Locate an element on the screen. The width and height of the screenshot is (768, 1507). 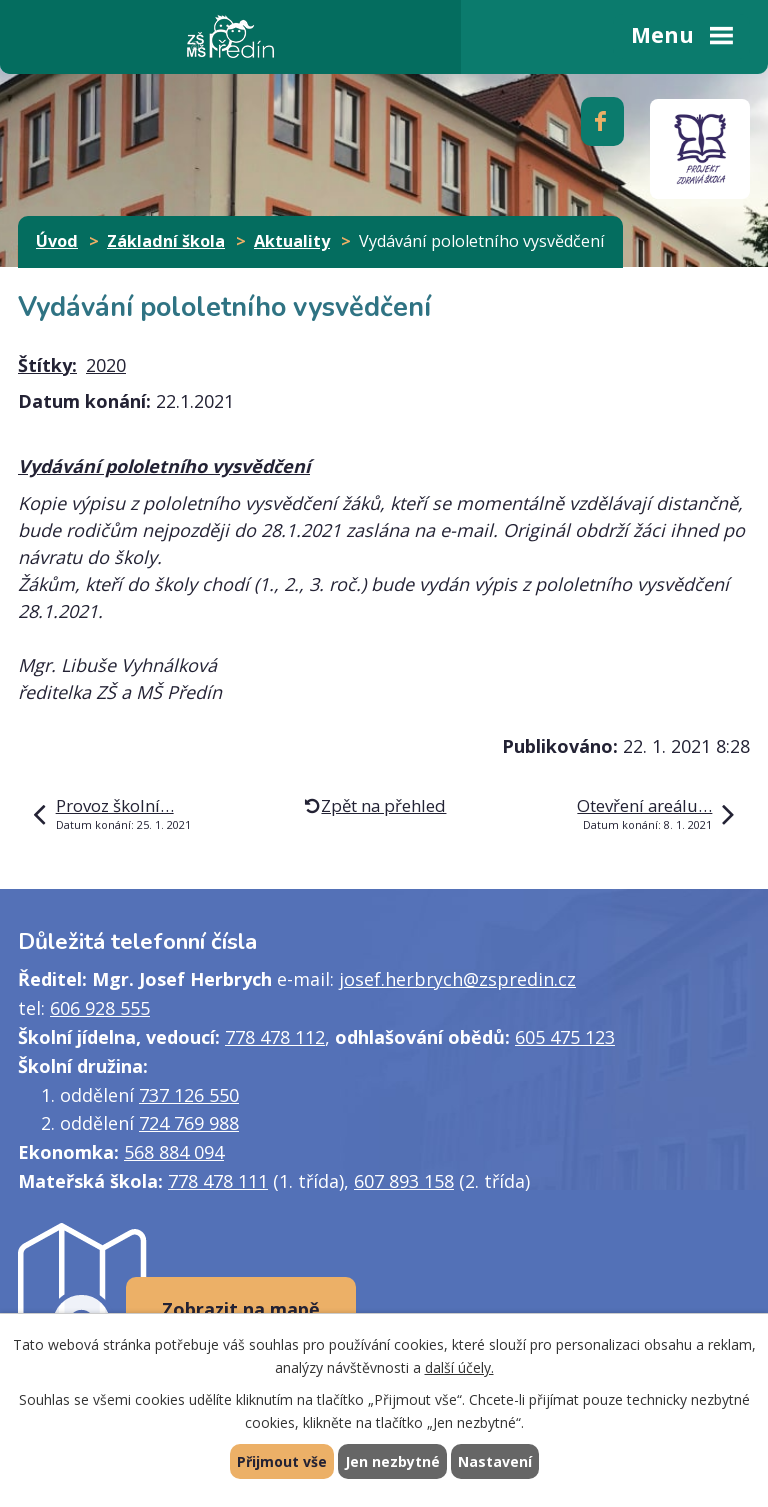
Přijmout vše is located at coordinates (282, 1461).